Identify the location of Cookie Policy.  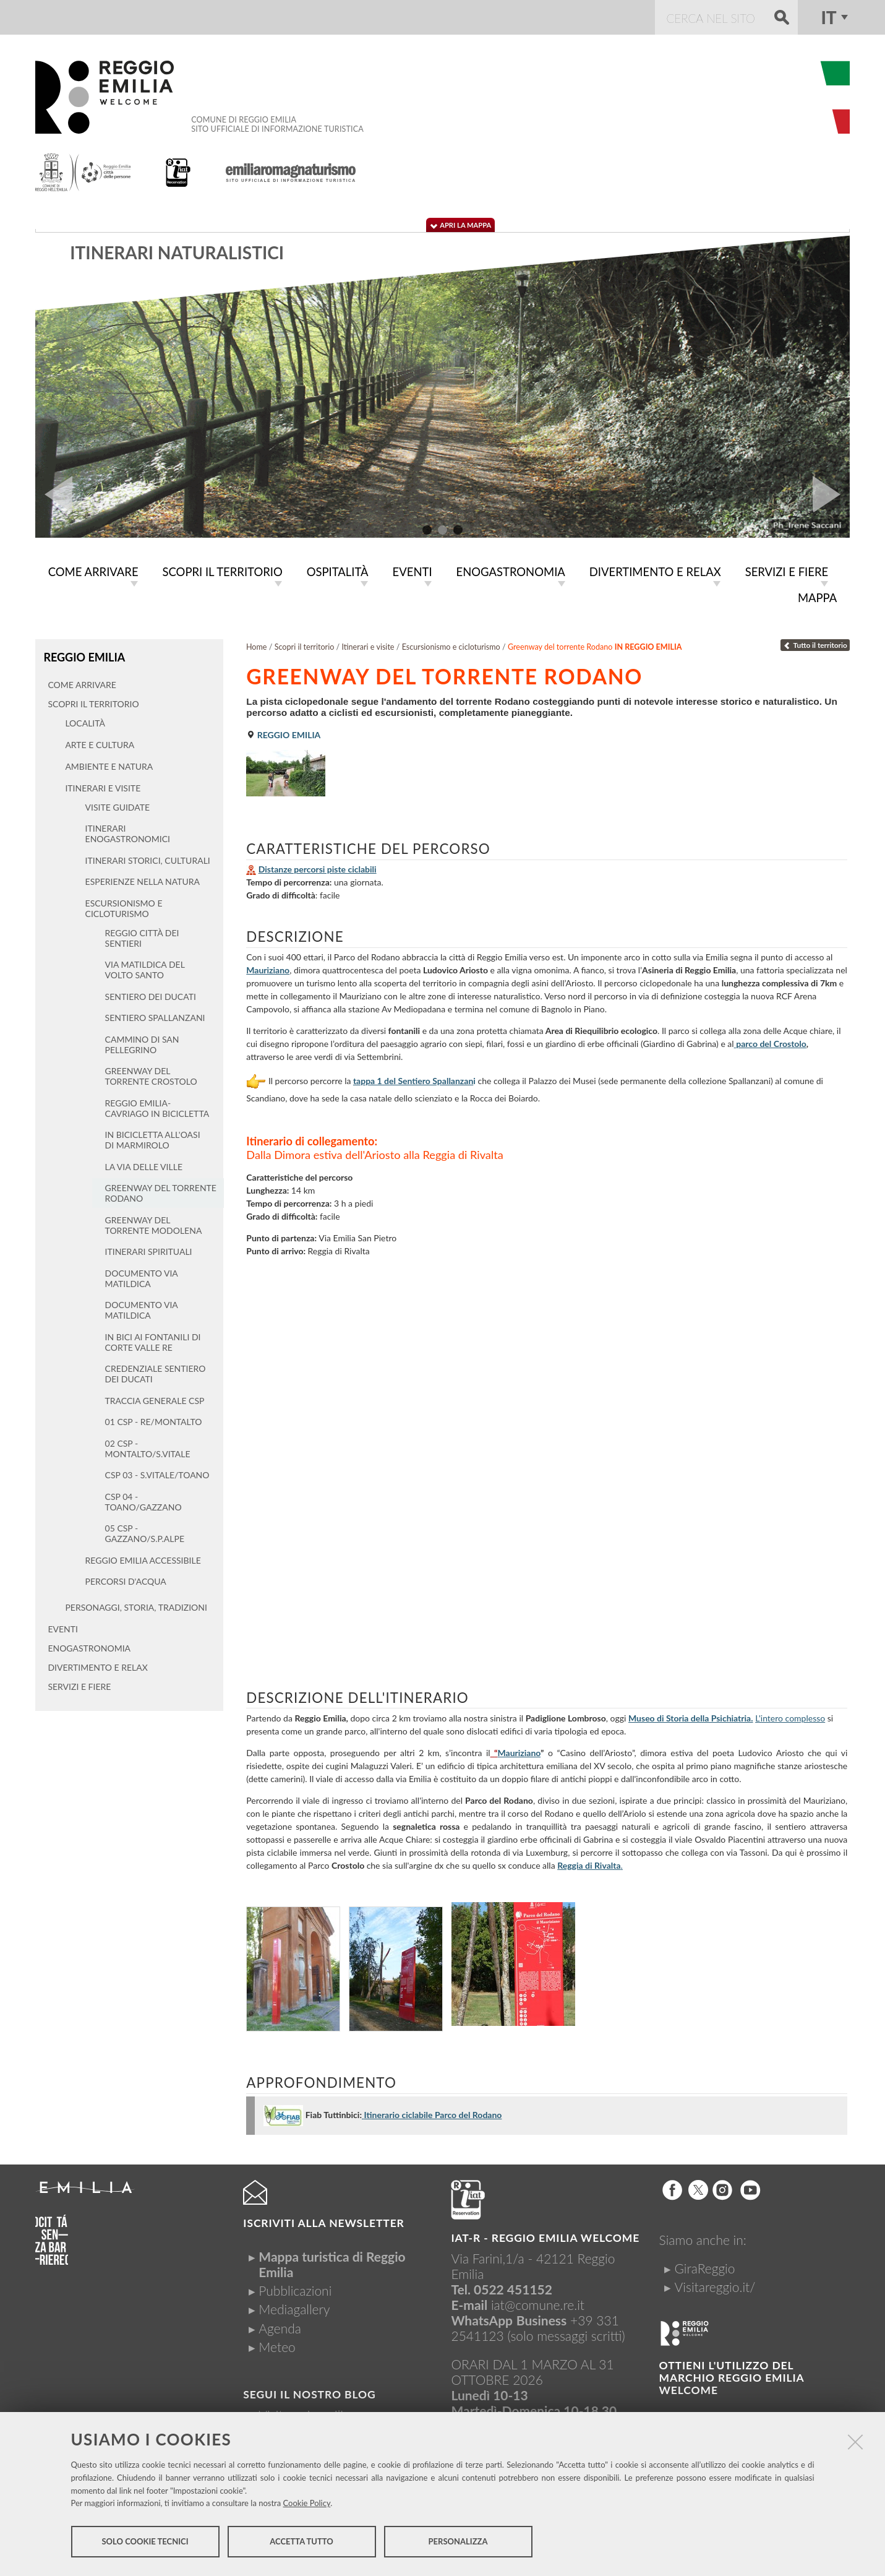
(307, 2505).